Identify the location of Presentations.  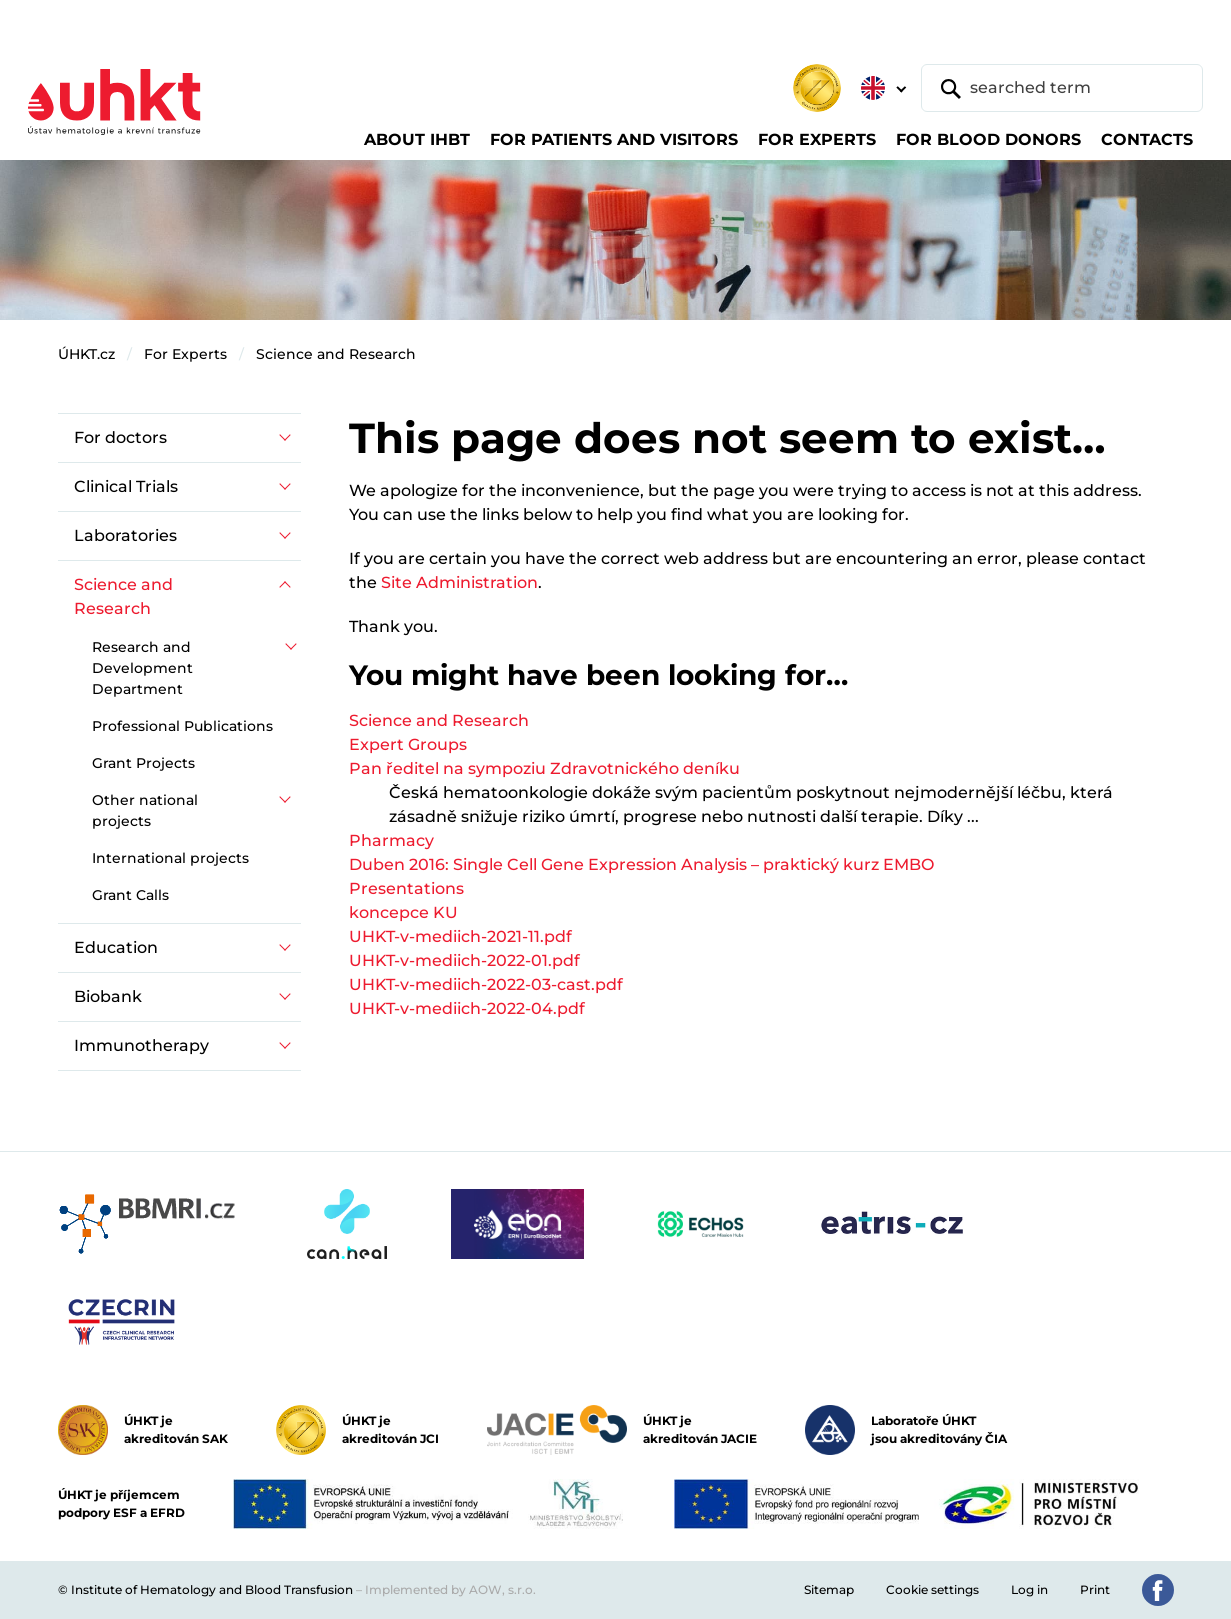
(406, 888).